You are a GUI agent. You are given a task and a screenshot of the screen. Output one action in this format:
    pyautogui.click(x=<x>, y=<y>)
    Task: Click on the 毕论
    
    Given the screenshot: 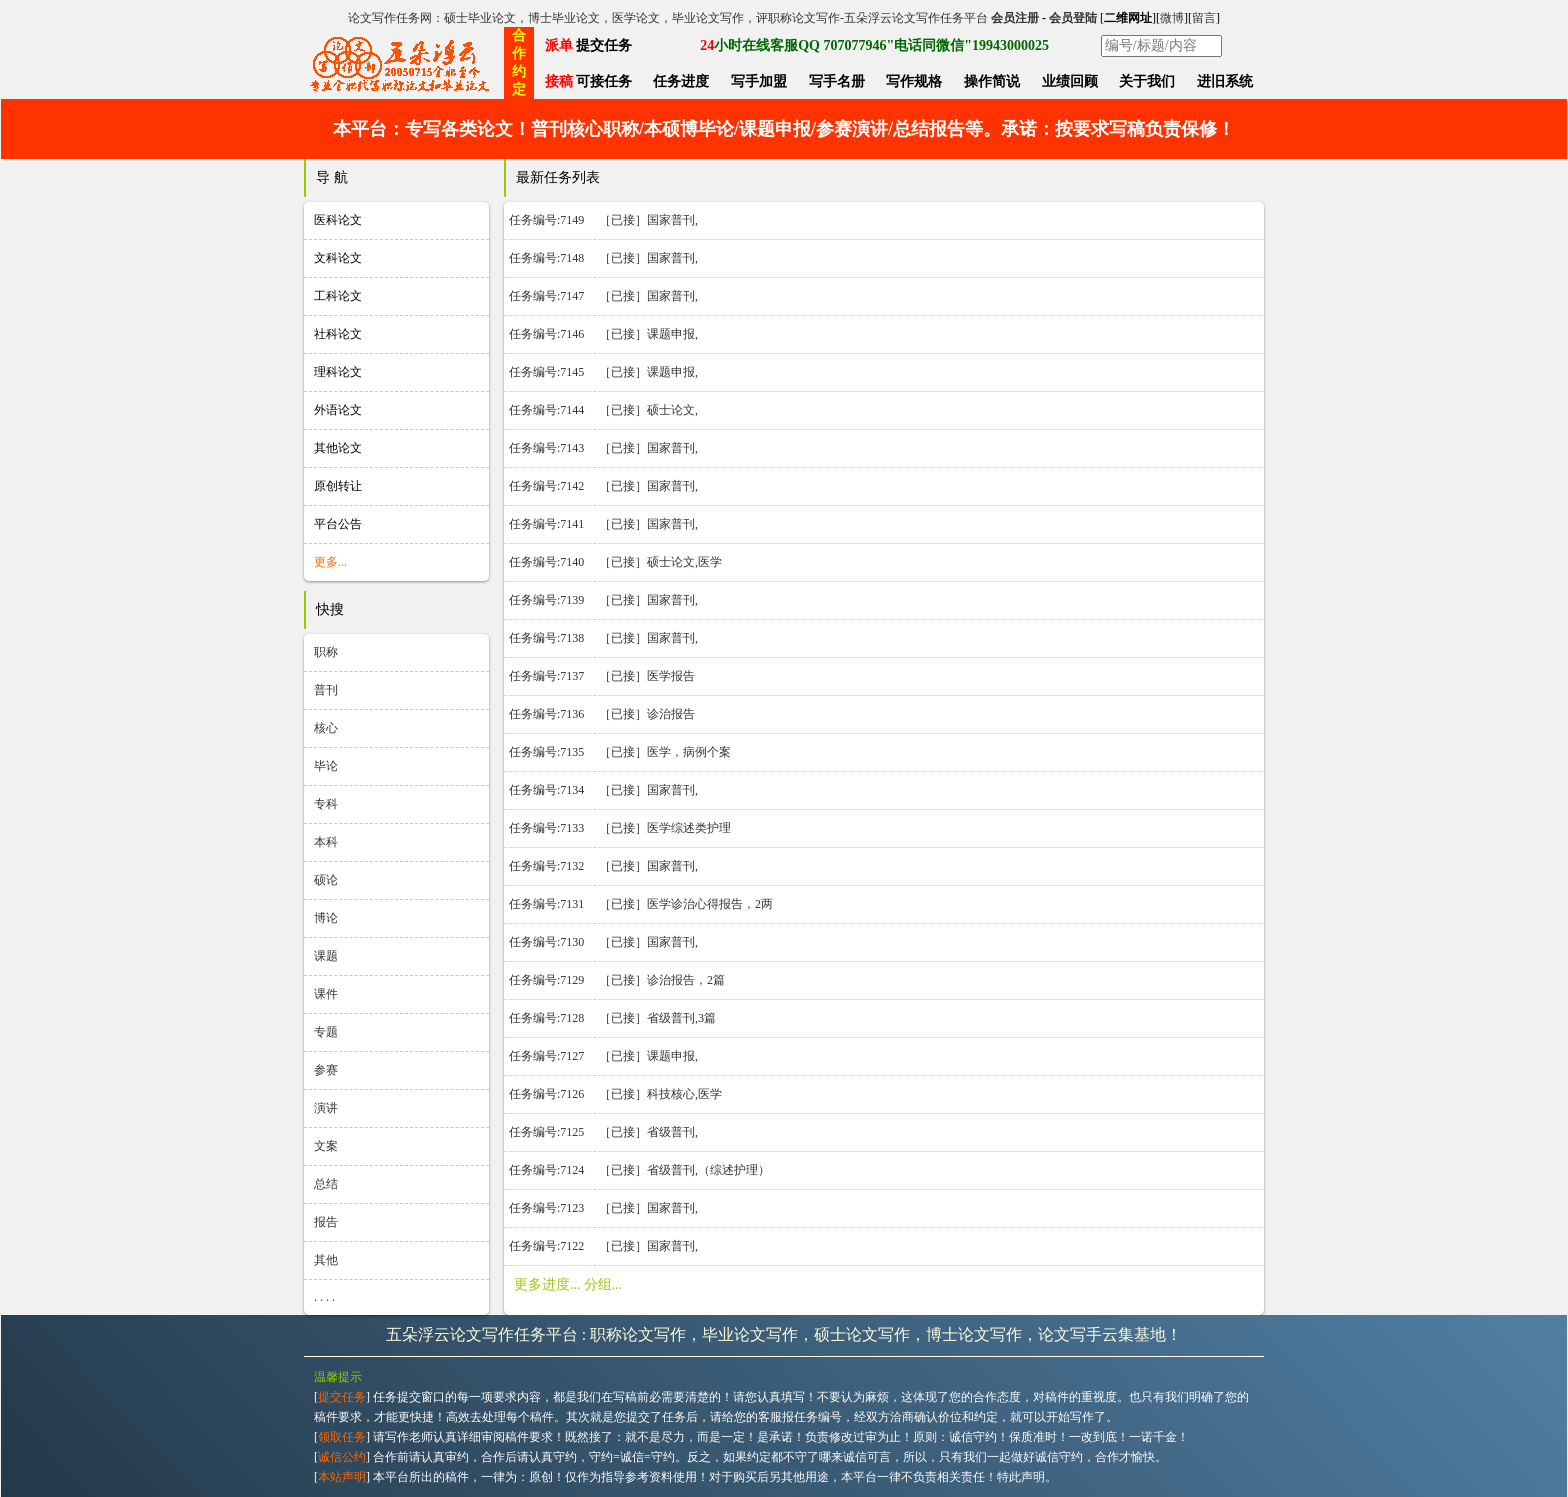 What is the action you would take?
    pyautogui.click(x=326, y=766)
    